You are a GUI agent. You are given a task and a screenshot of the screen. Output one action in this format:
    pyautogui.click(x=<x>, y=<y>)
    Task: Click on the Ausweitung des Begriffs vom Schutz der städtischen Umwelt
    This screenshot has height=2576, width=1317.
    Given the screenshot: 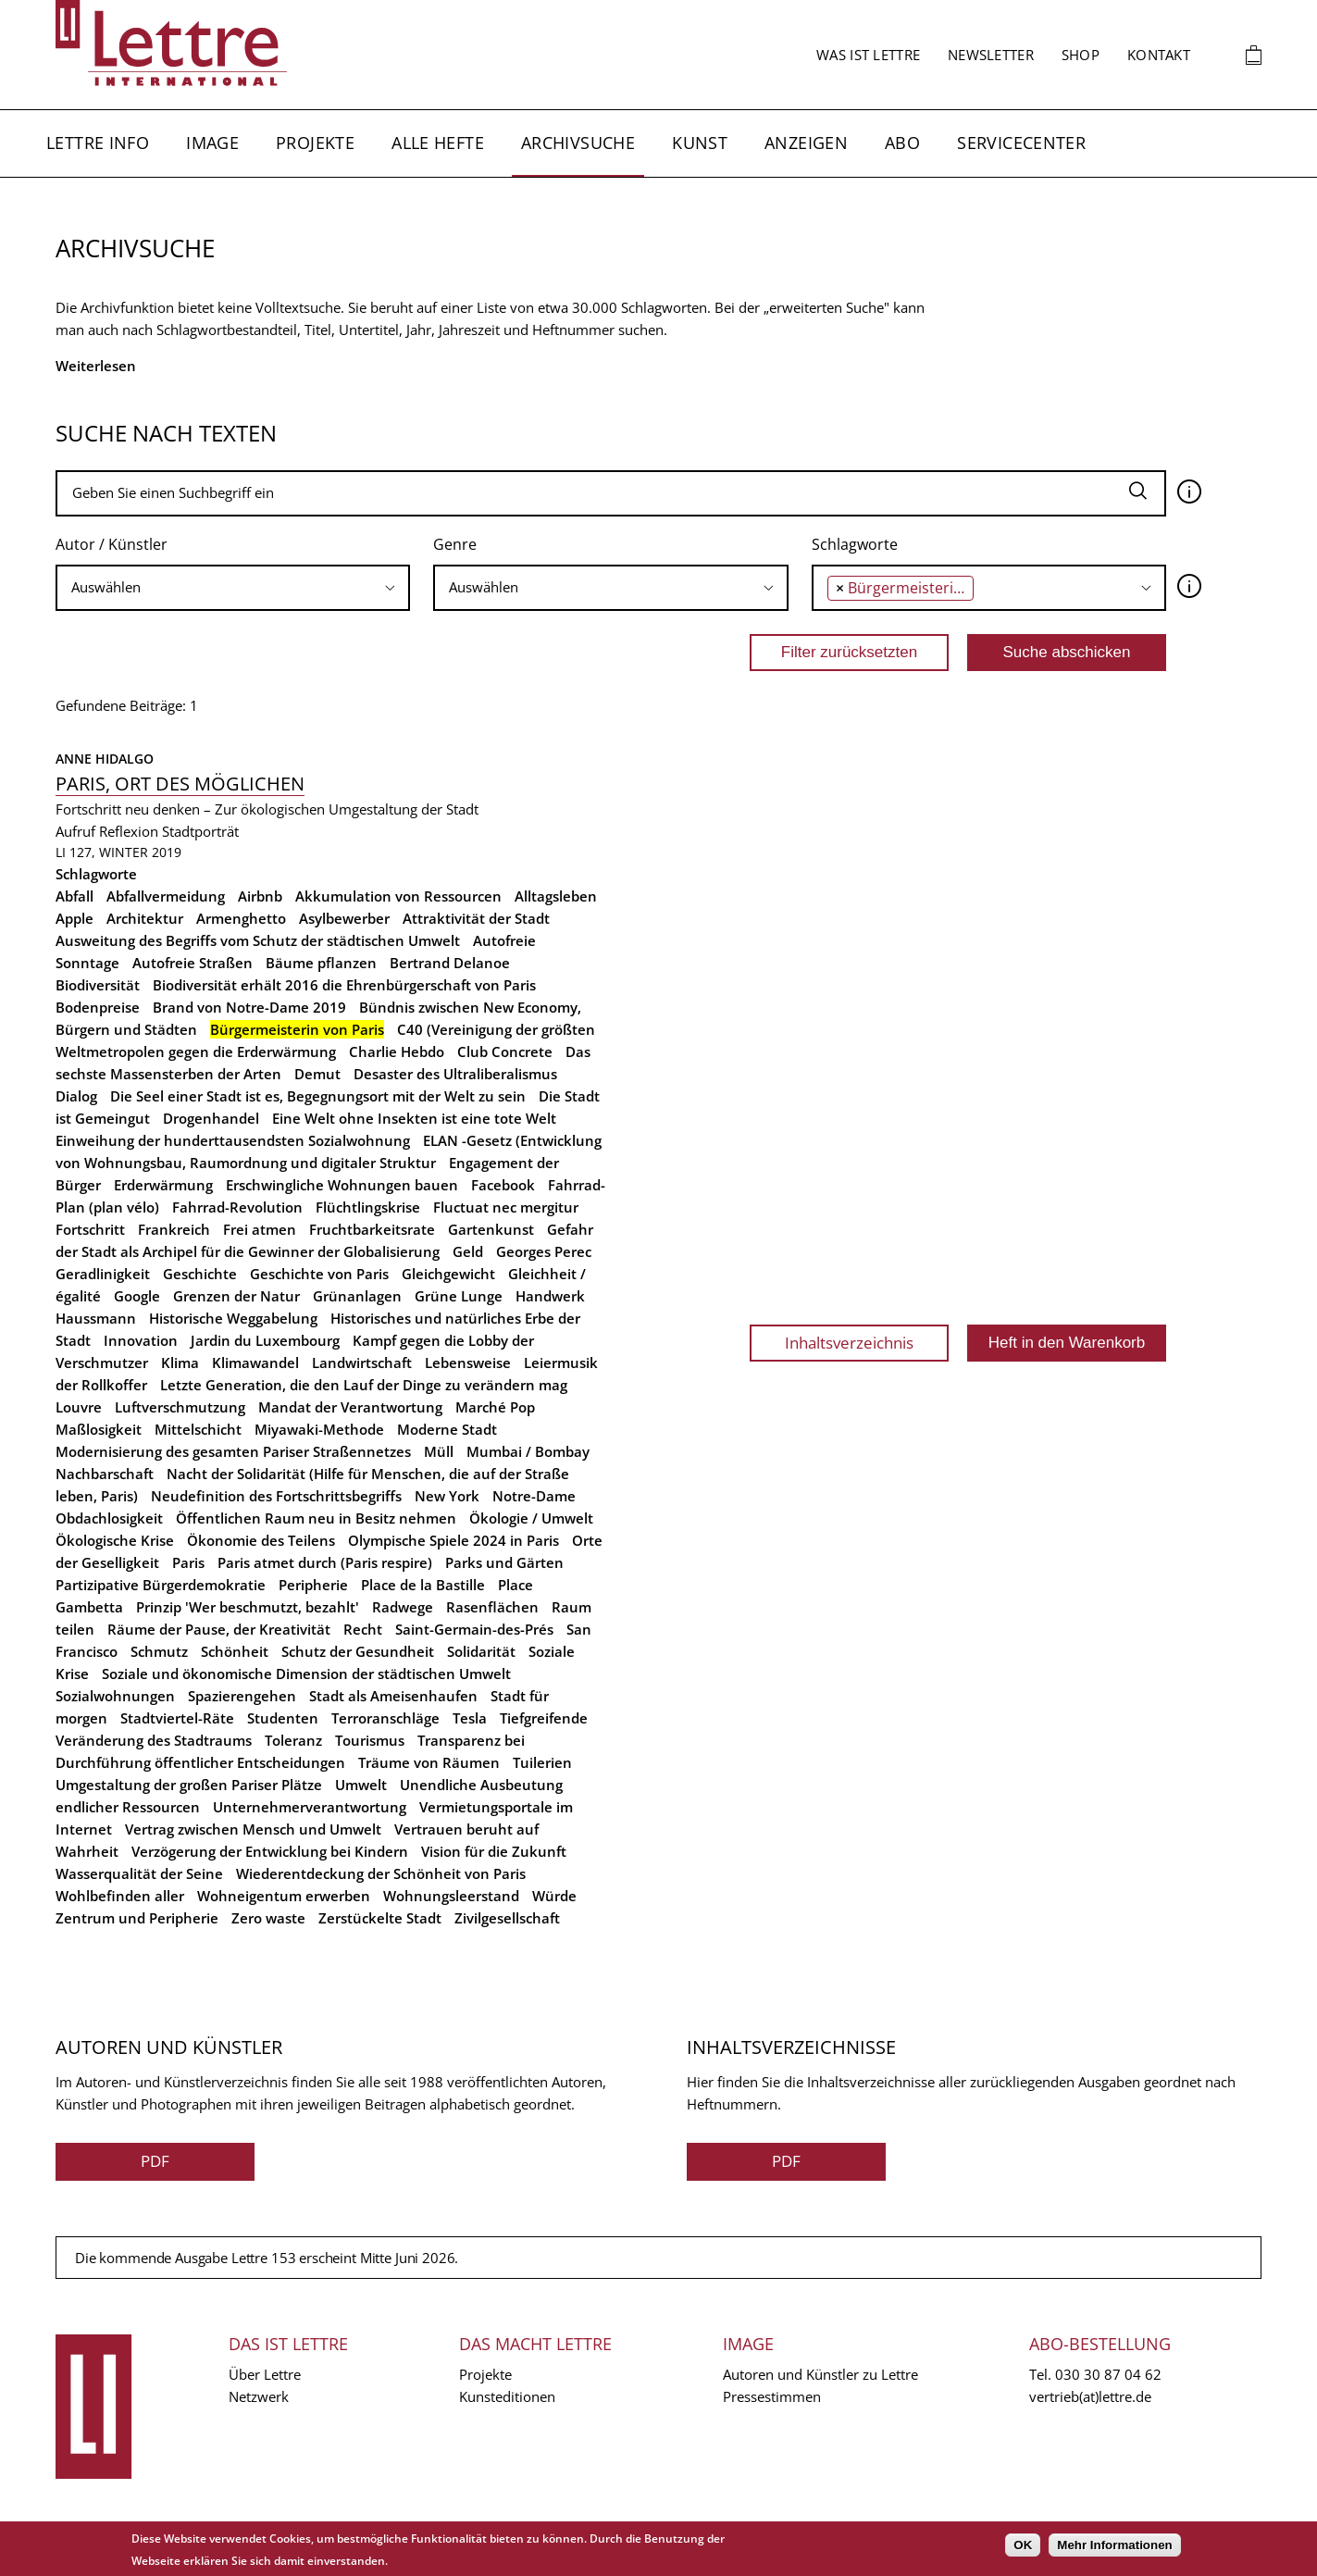 What is the action you would take?
    pyautogui.click(x=258, y=940)
    